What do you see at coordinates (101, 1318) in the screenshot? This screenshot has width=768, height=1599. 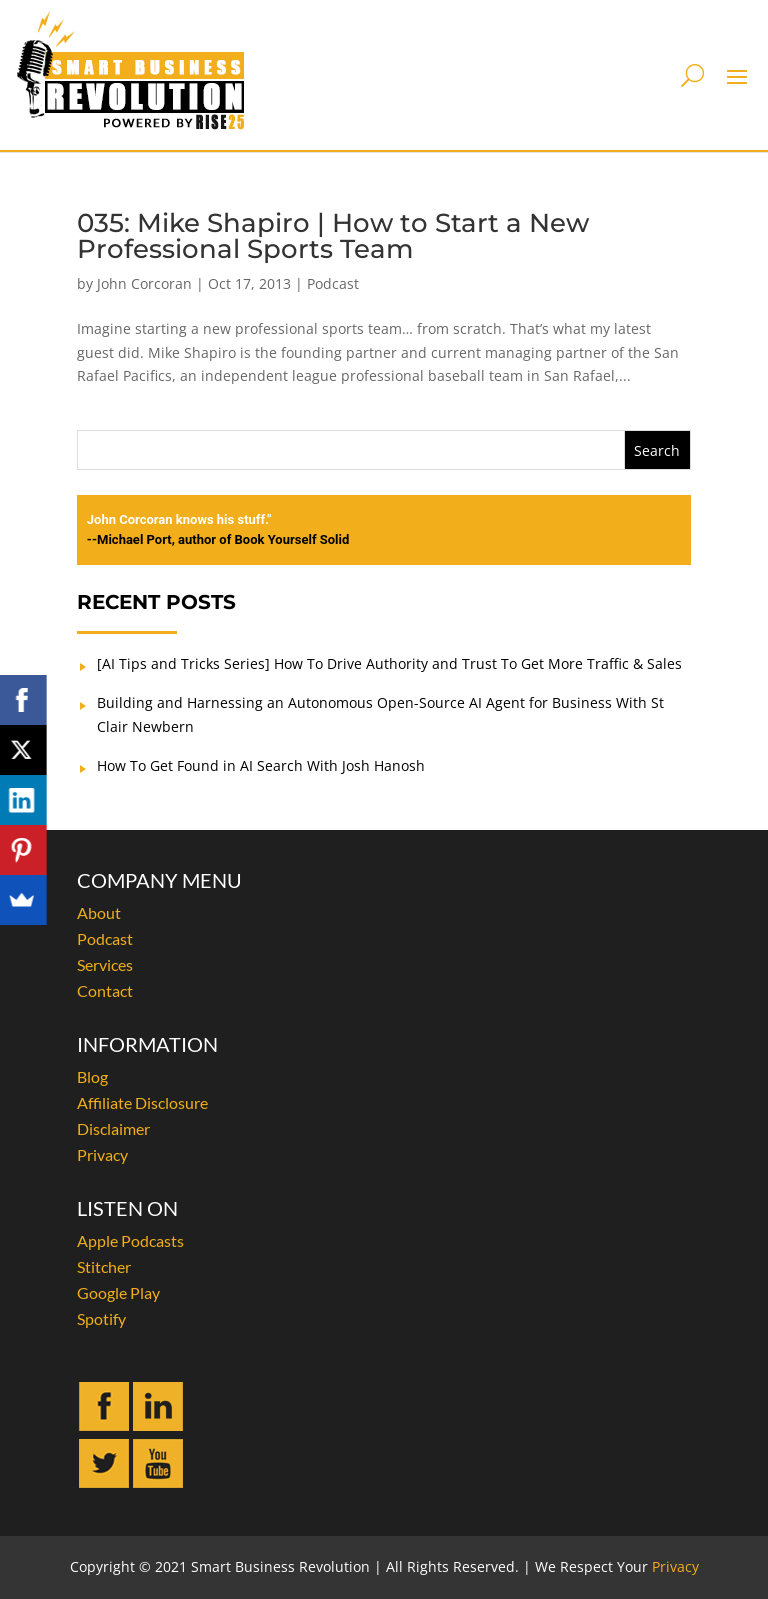 I see `Spotify` at bounding box center [101, 1318].